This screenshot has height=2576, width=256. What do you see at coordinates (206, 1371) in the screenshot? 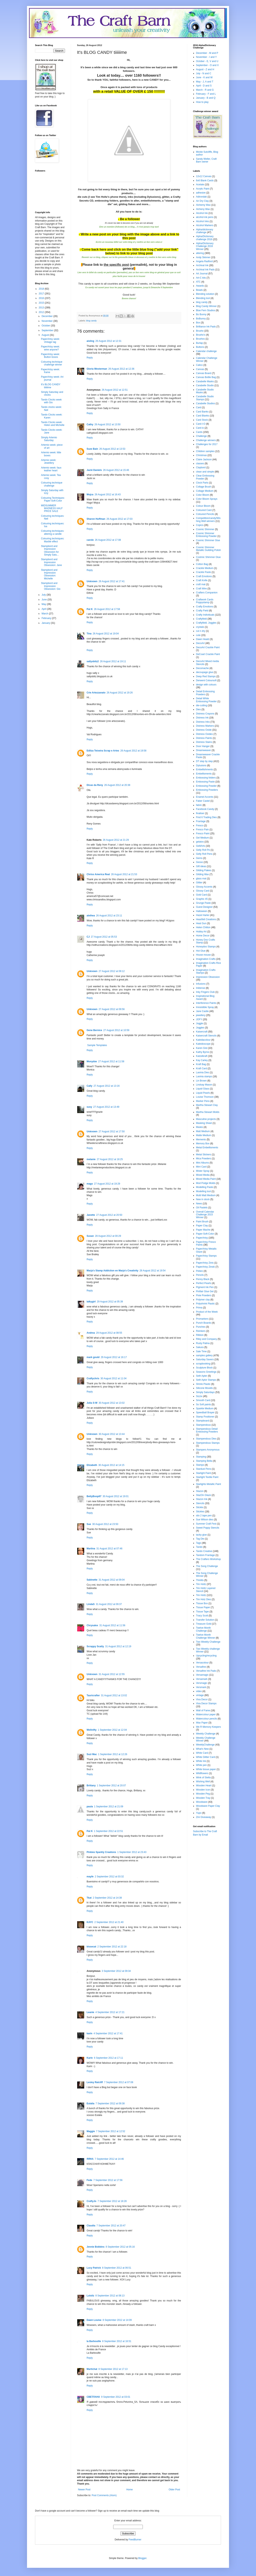
I see `Seasons Greetings` at bounding box center [206, 1371].